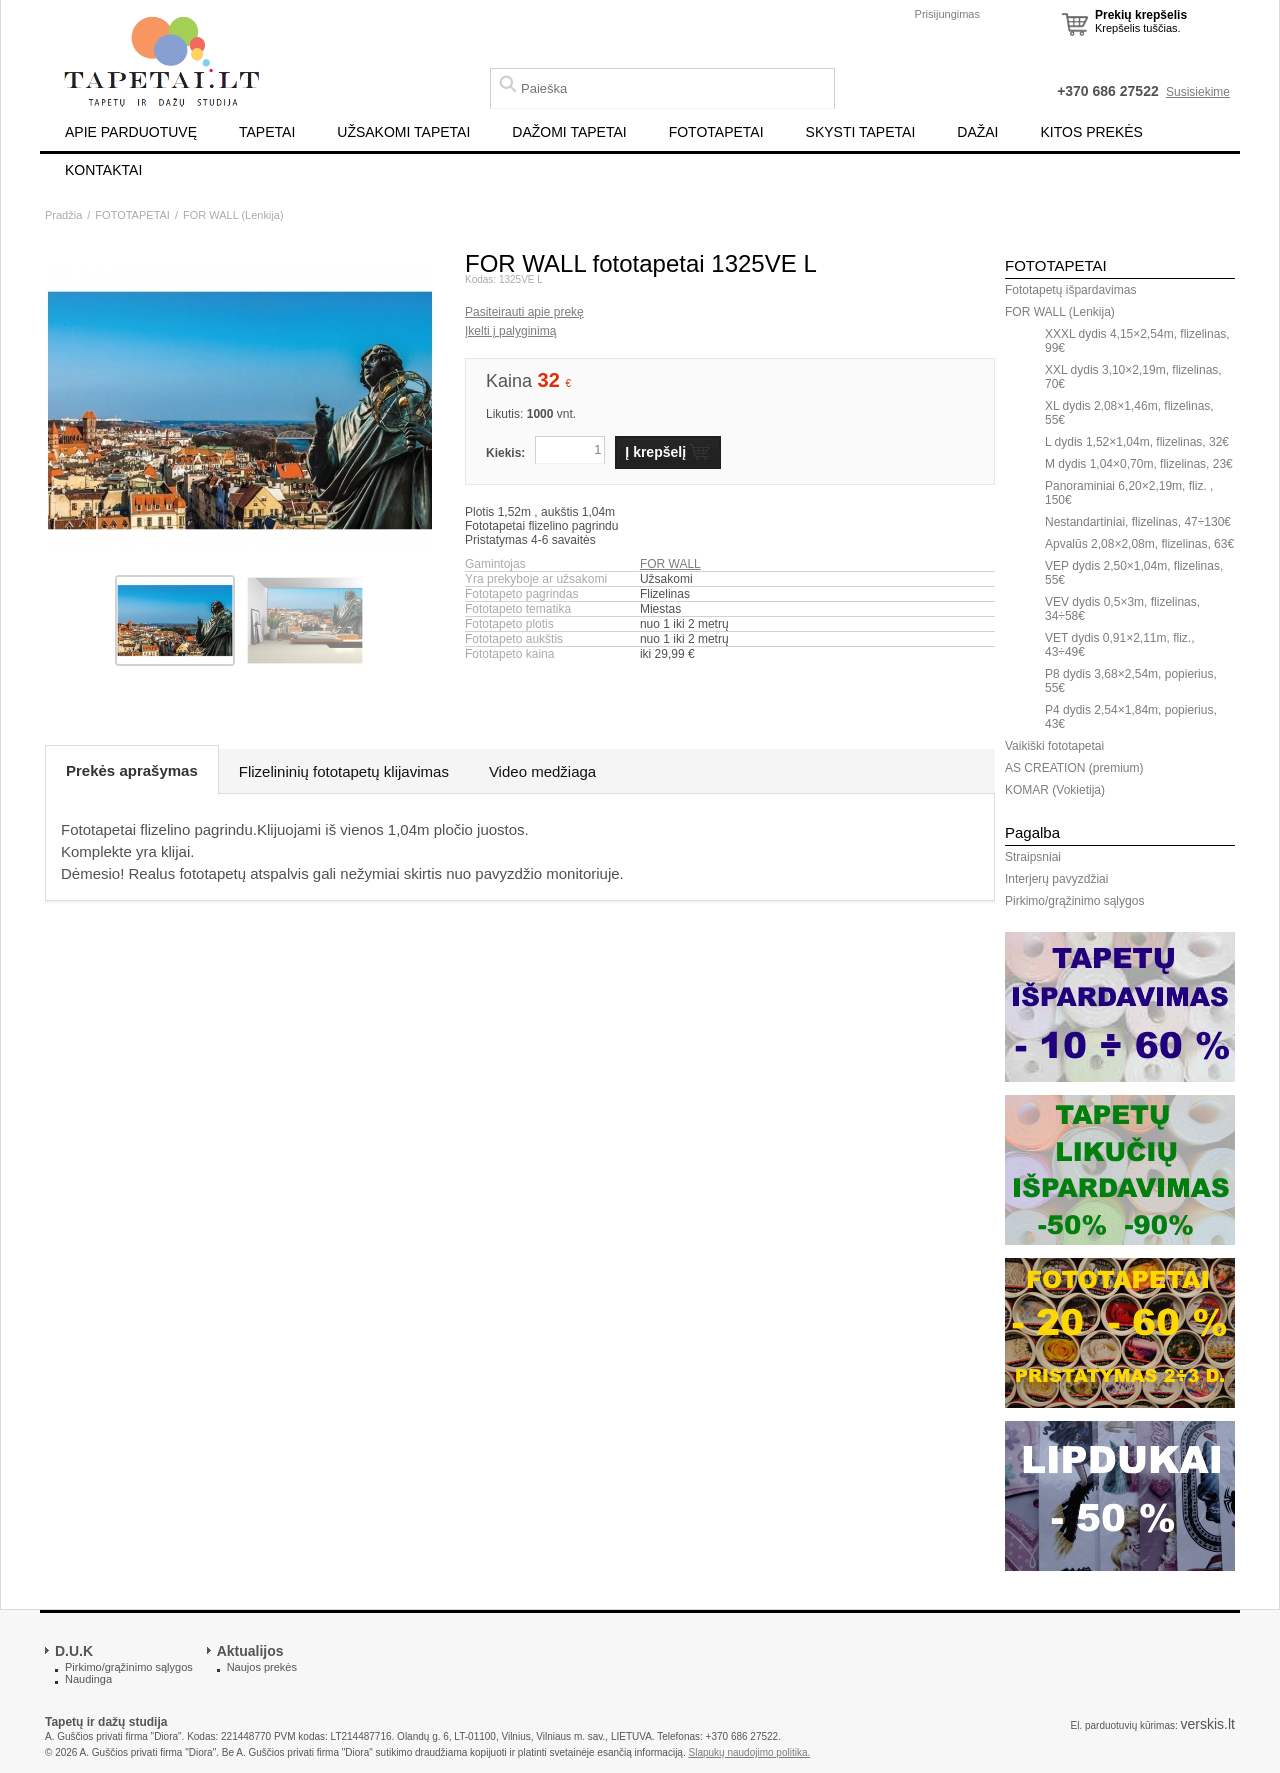 This screenshot has width=1280, height=1773. I want to click on Prisijungimas, so click(947, 14).